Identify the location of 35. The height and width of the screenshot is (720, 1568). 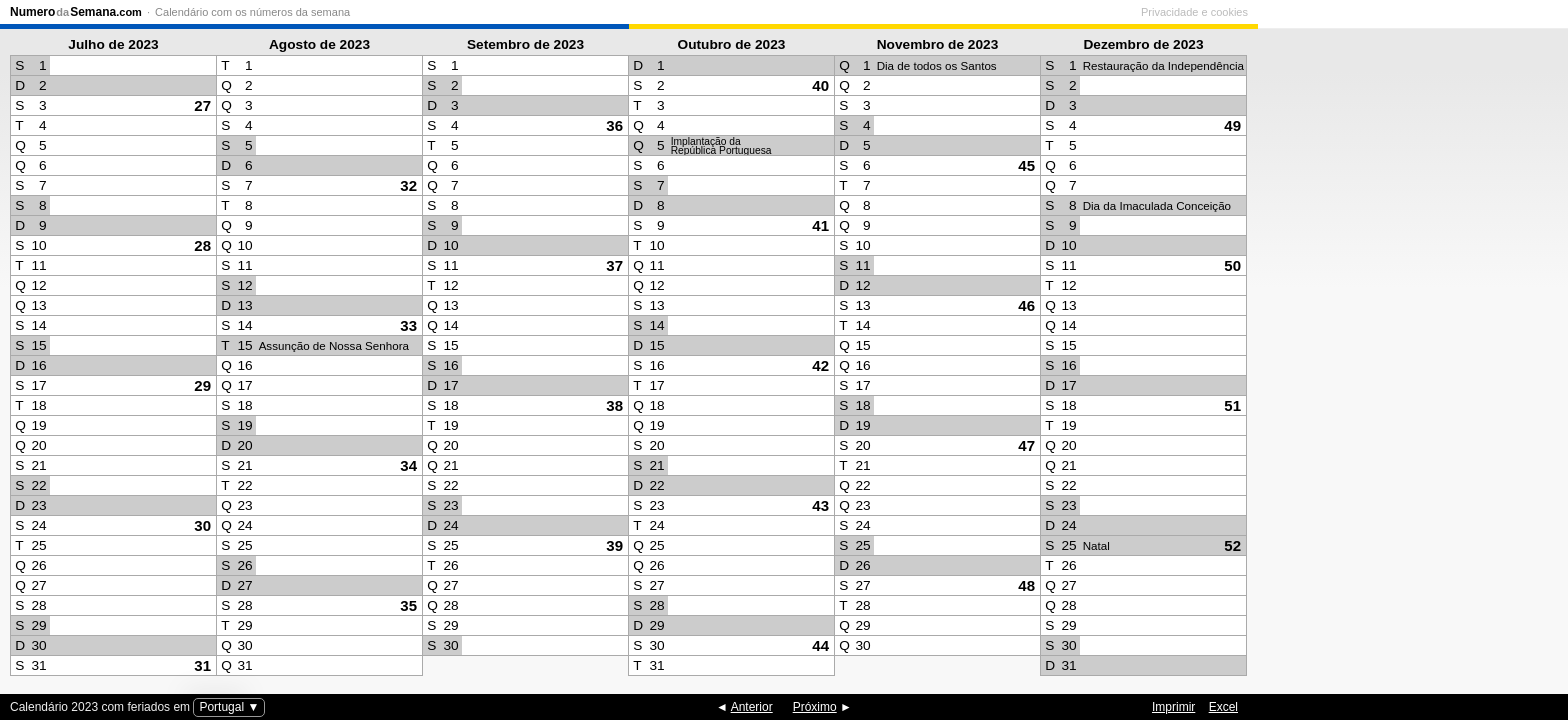
(408, 605).